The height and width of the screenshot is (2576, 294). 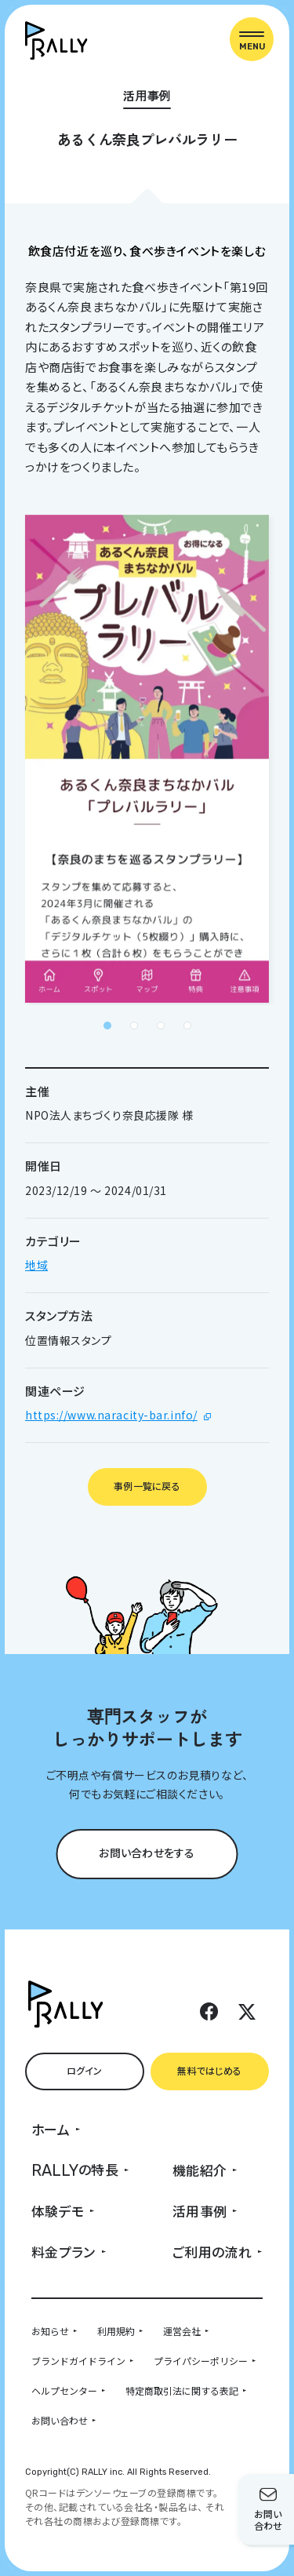 What do you see at coordinates (36, 1265) in the screenshot?
I see `地域` at bounding box center [36, 1265].